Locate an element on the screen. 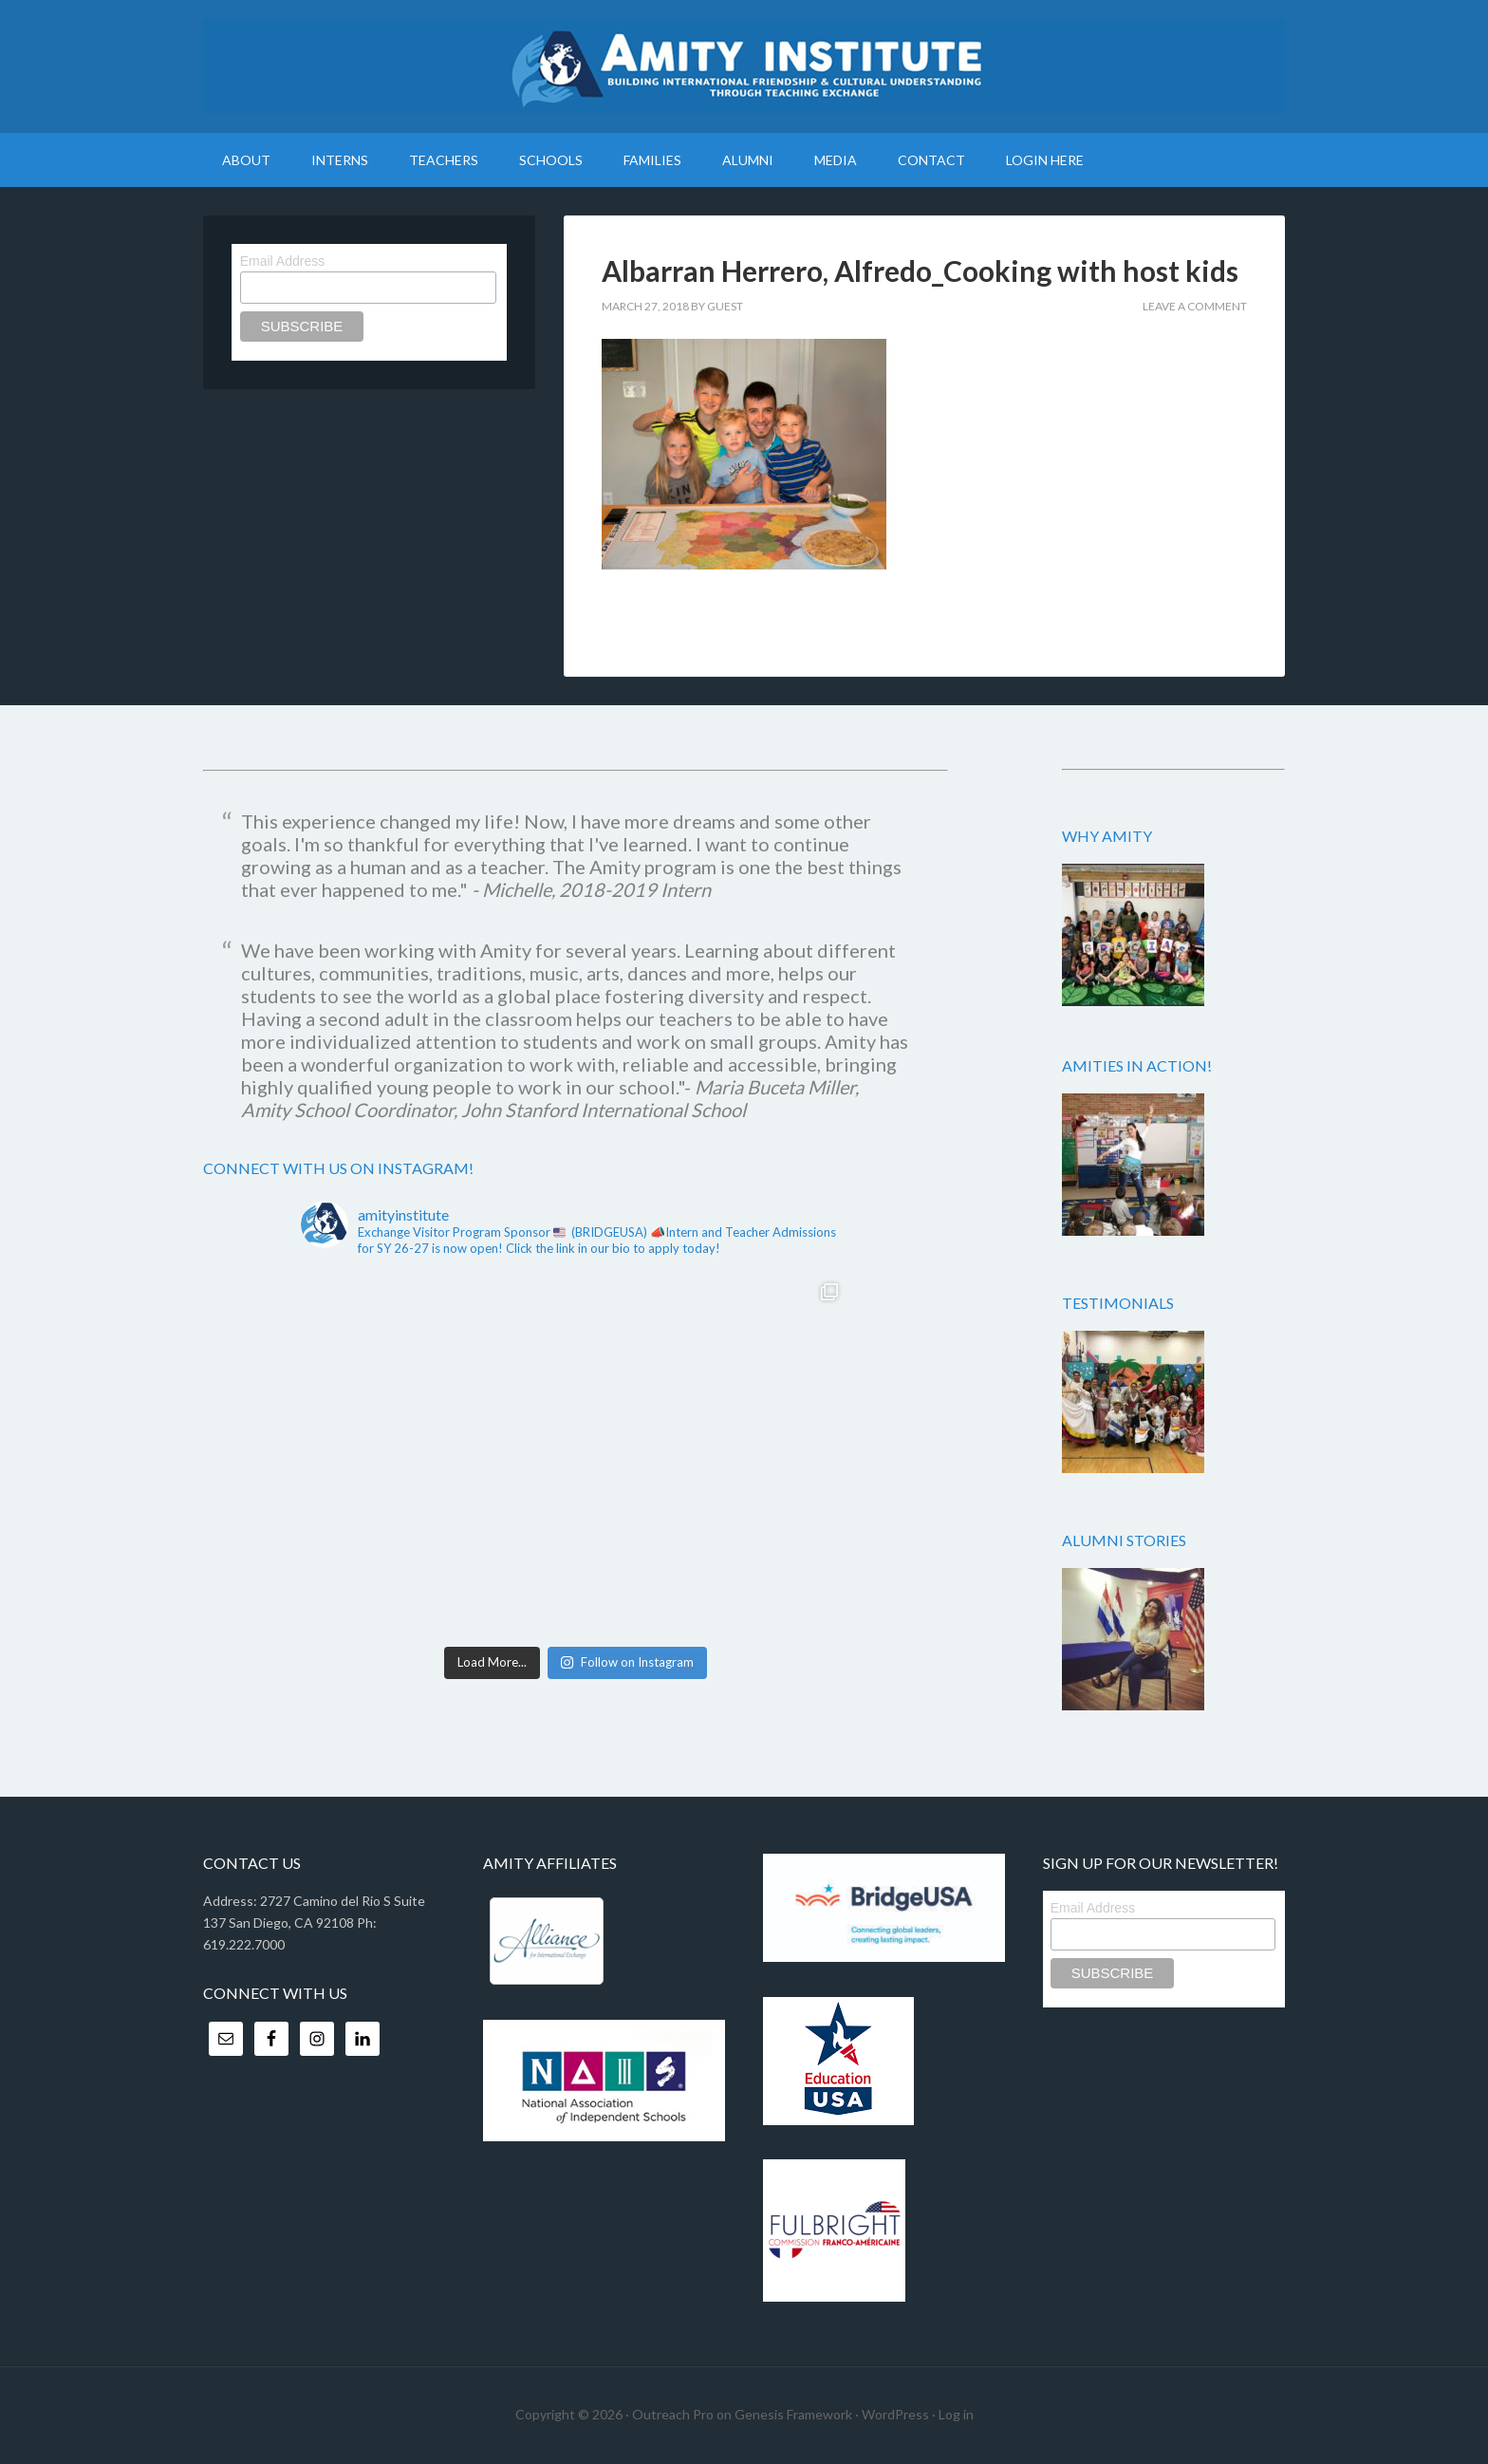 This screenshot has height=2464, width=1488. Amity Institute is located at coordinates (744, 66).